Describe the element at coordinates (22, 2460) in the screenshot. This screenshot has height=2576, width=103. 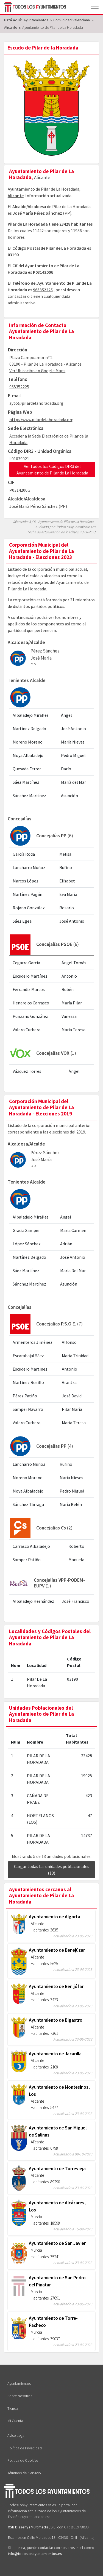
I see `Política de Cookies` at that location.